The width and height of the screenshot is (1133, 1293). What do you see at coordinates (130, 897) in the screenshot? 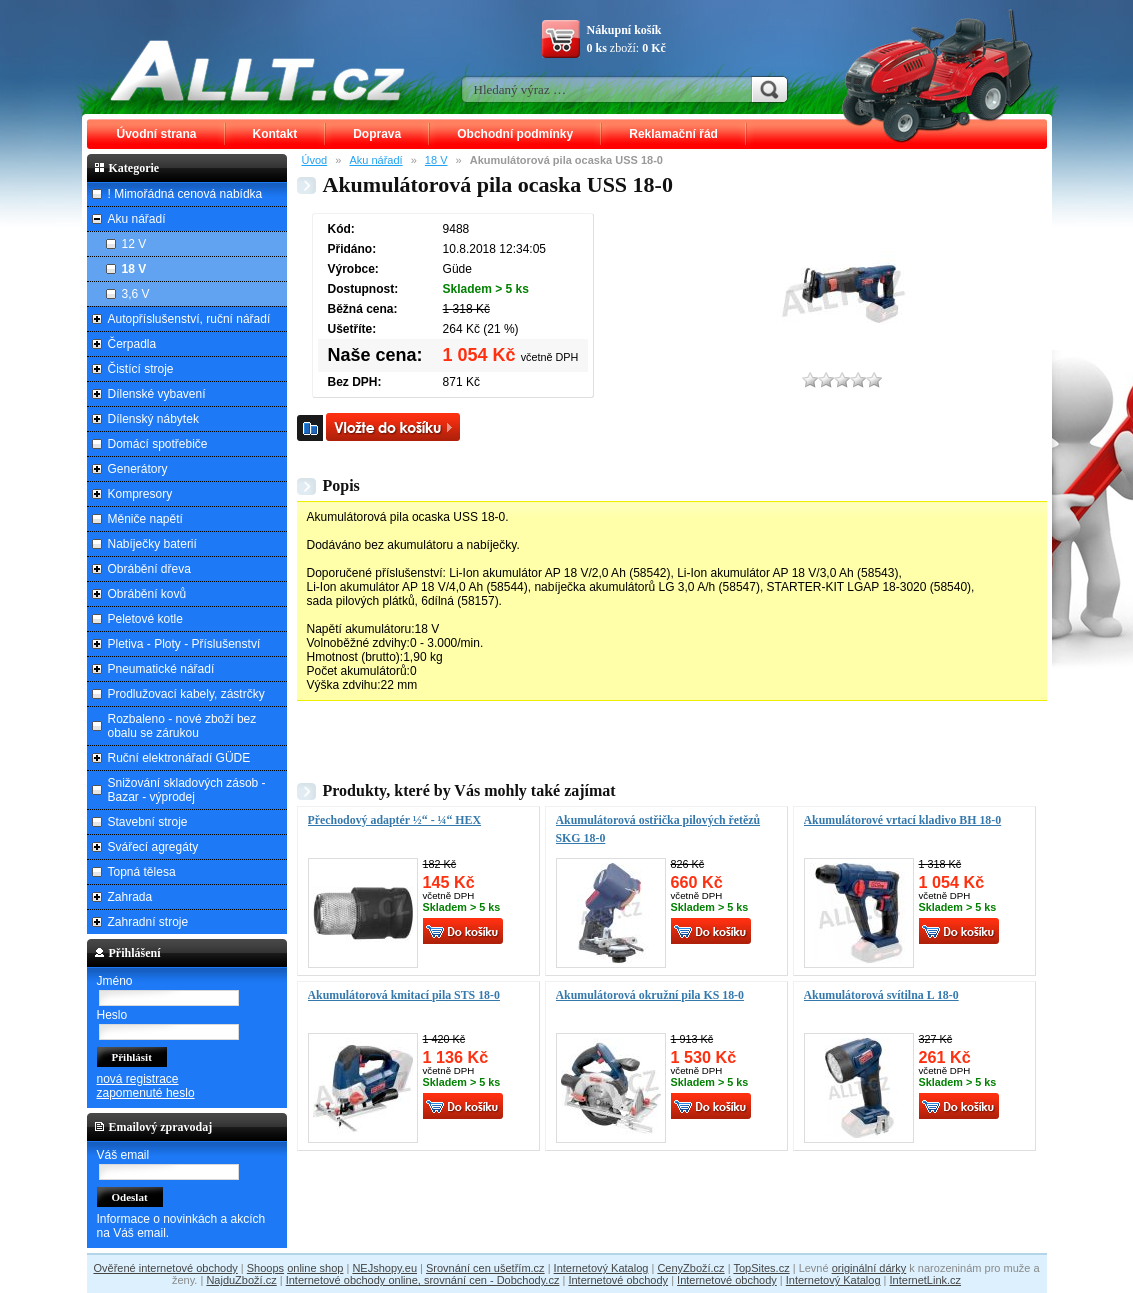
I see `Zahrada` at bounding box center [130, 897].